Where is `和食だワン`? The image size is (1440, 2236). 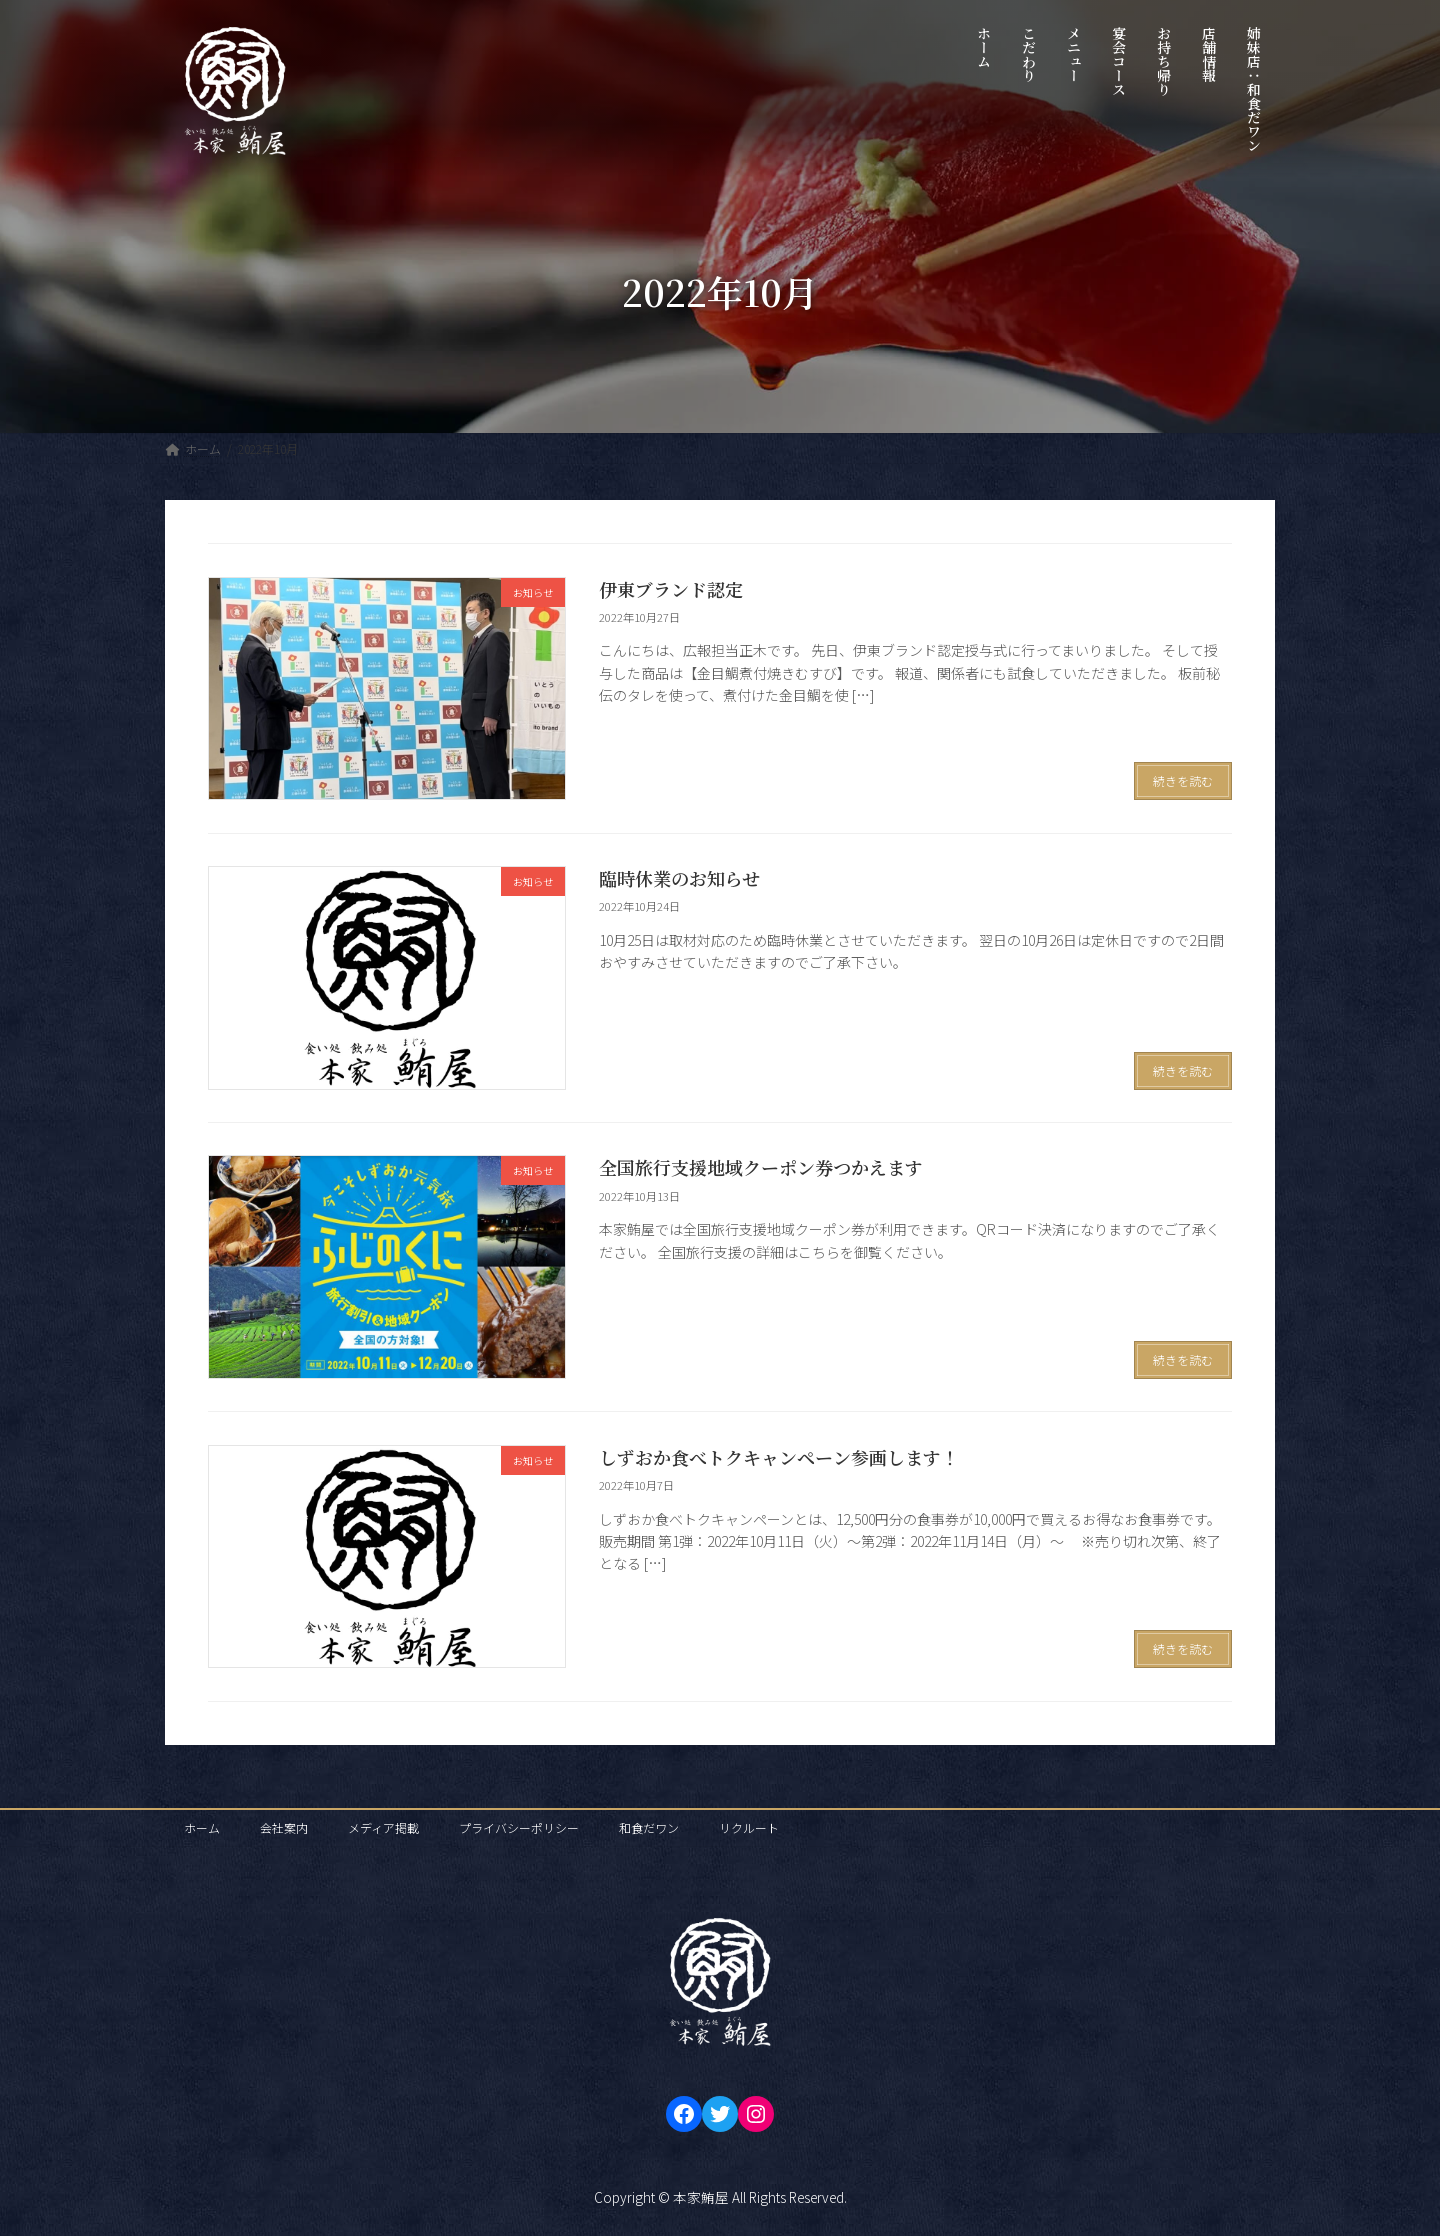
和食だワン is located at coordinates (649, 1827).